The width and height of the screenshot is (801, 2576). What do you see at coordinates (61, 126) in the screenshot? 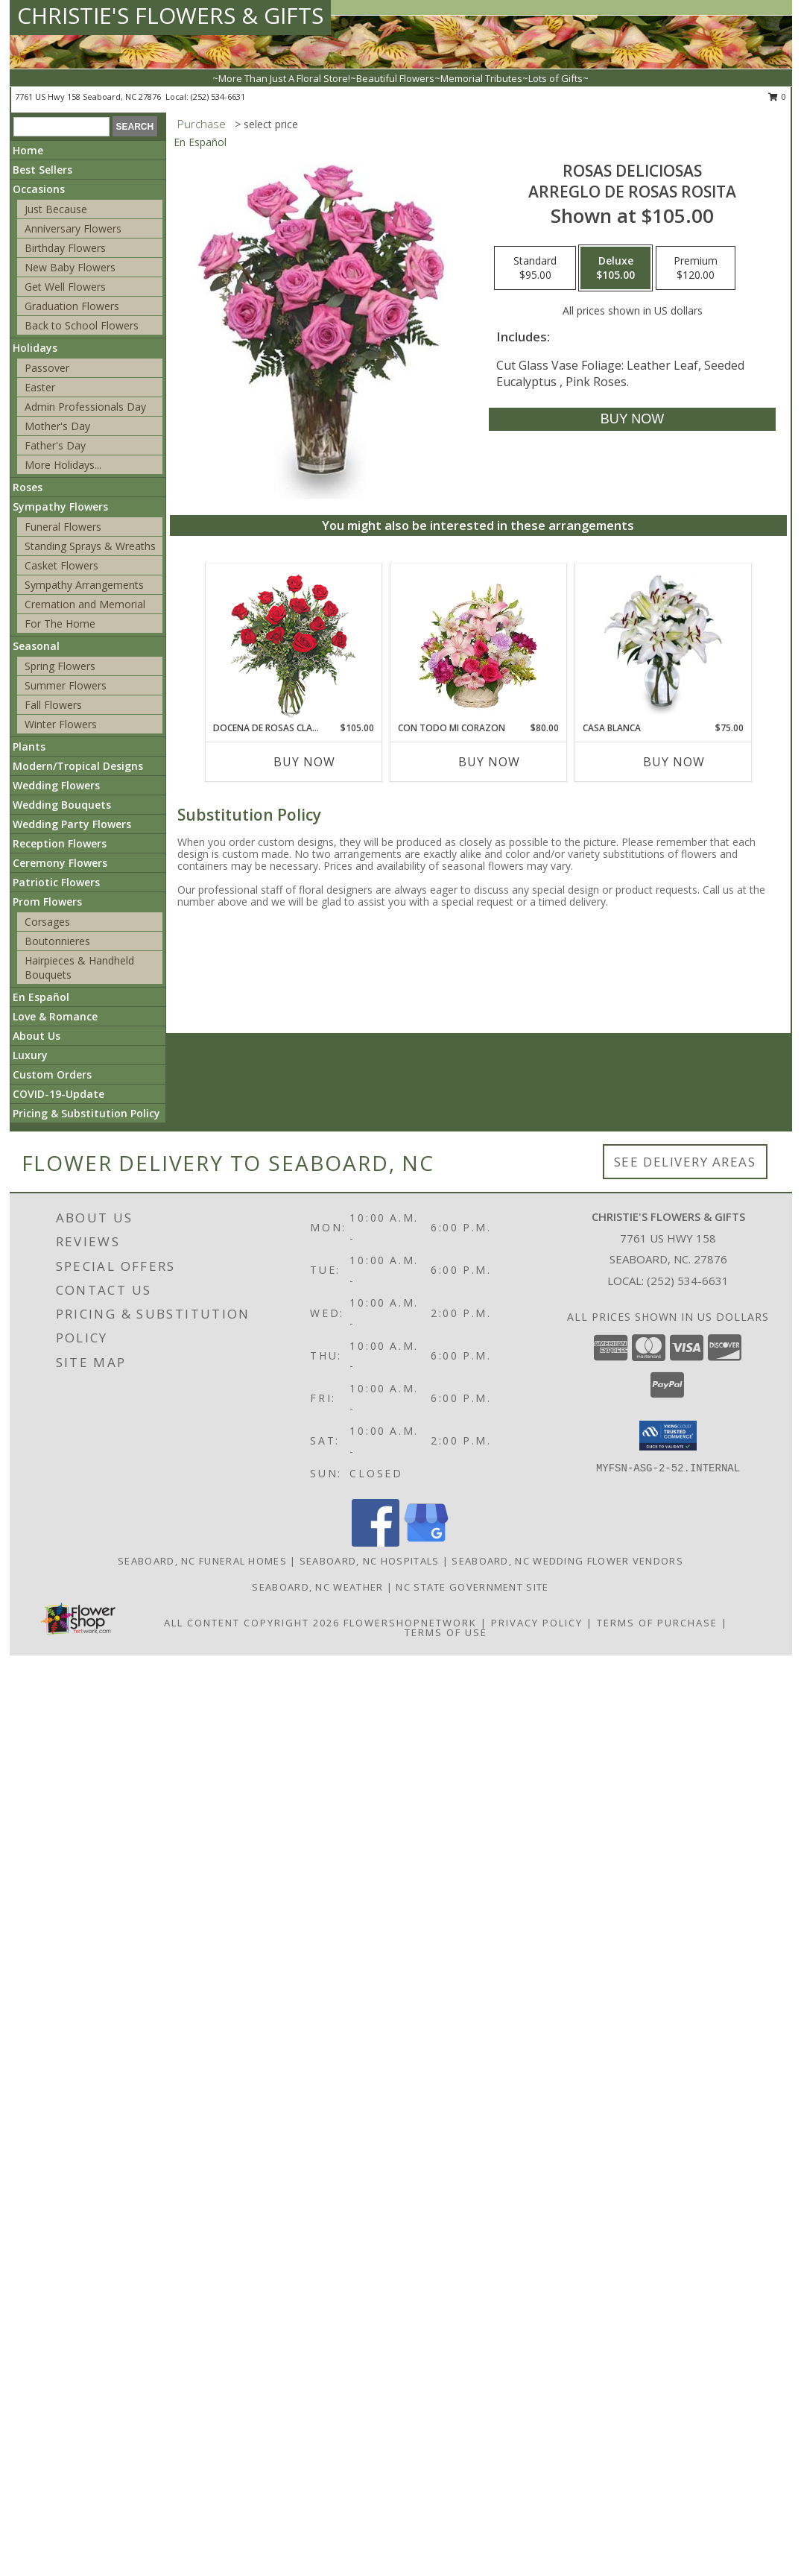
I see `[Product Search]` at bounding box center [61, 126].